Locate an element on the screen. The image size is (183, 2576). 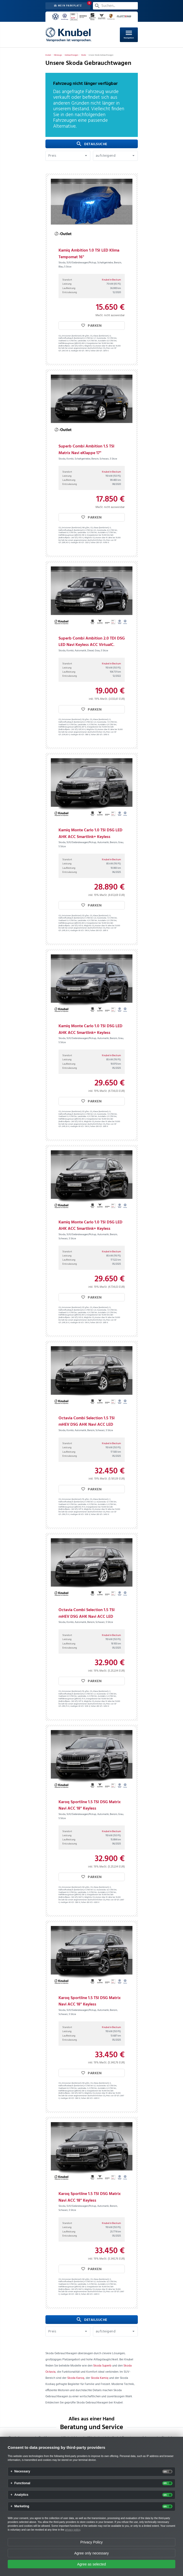
Parken is located at coordinates (91, 326).